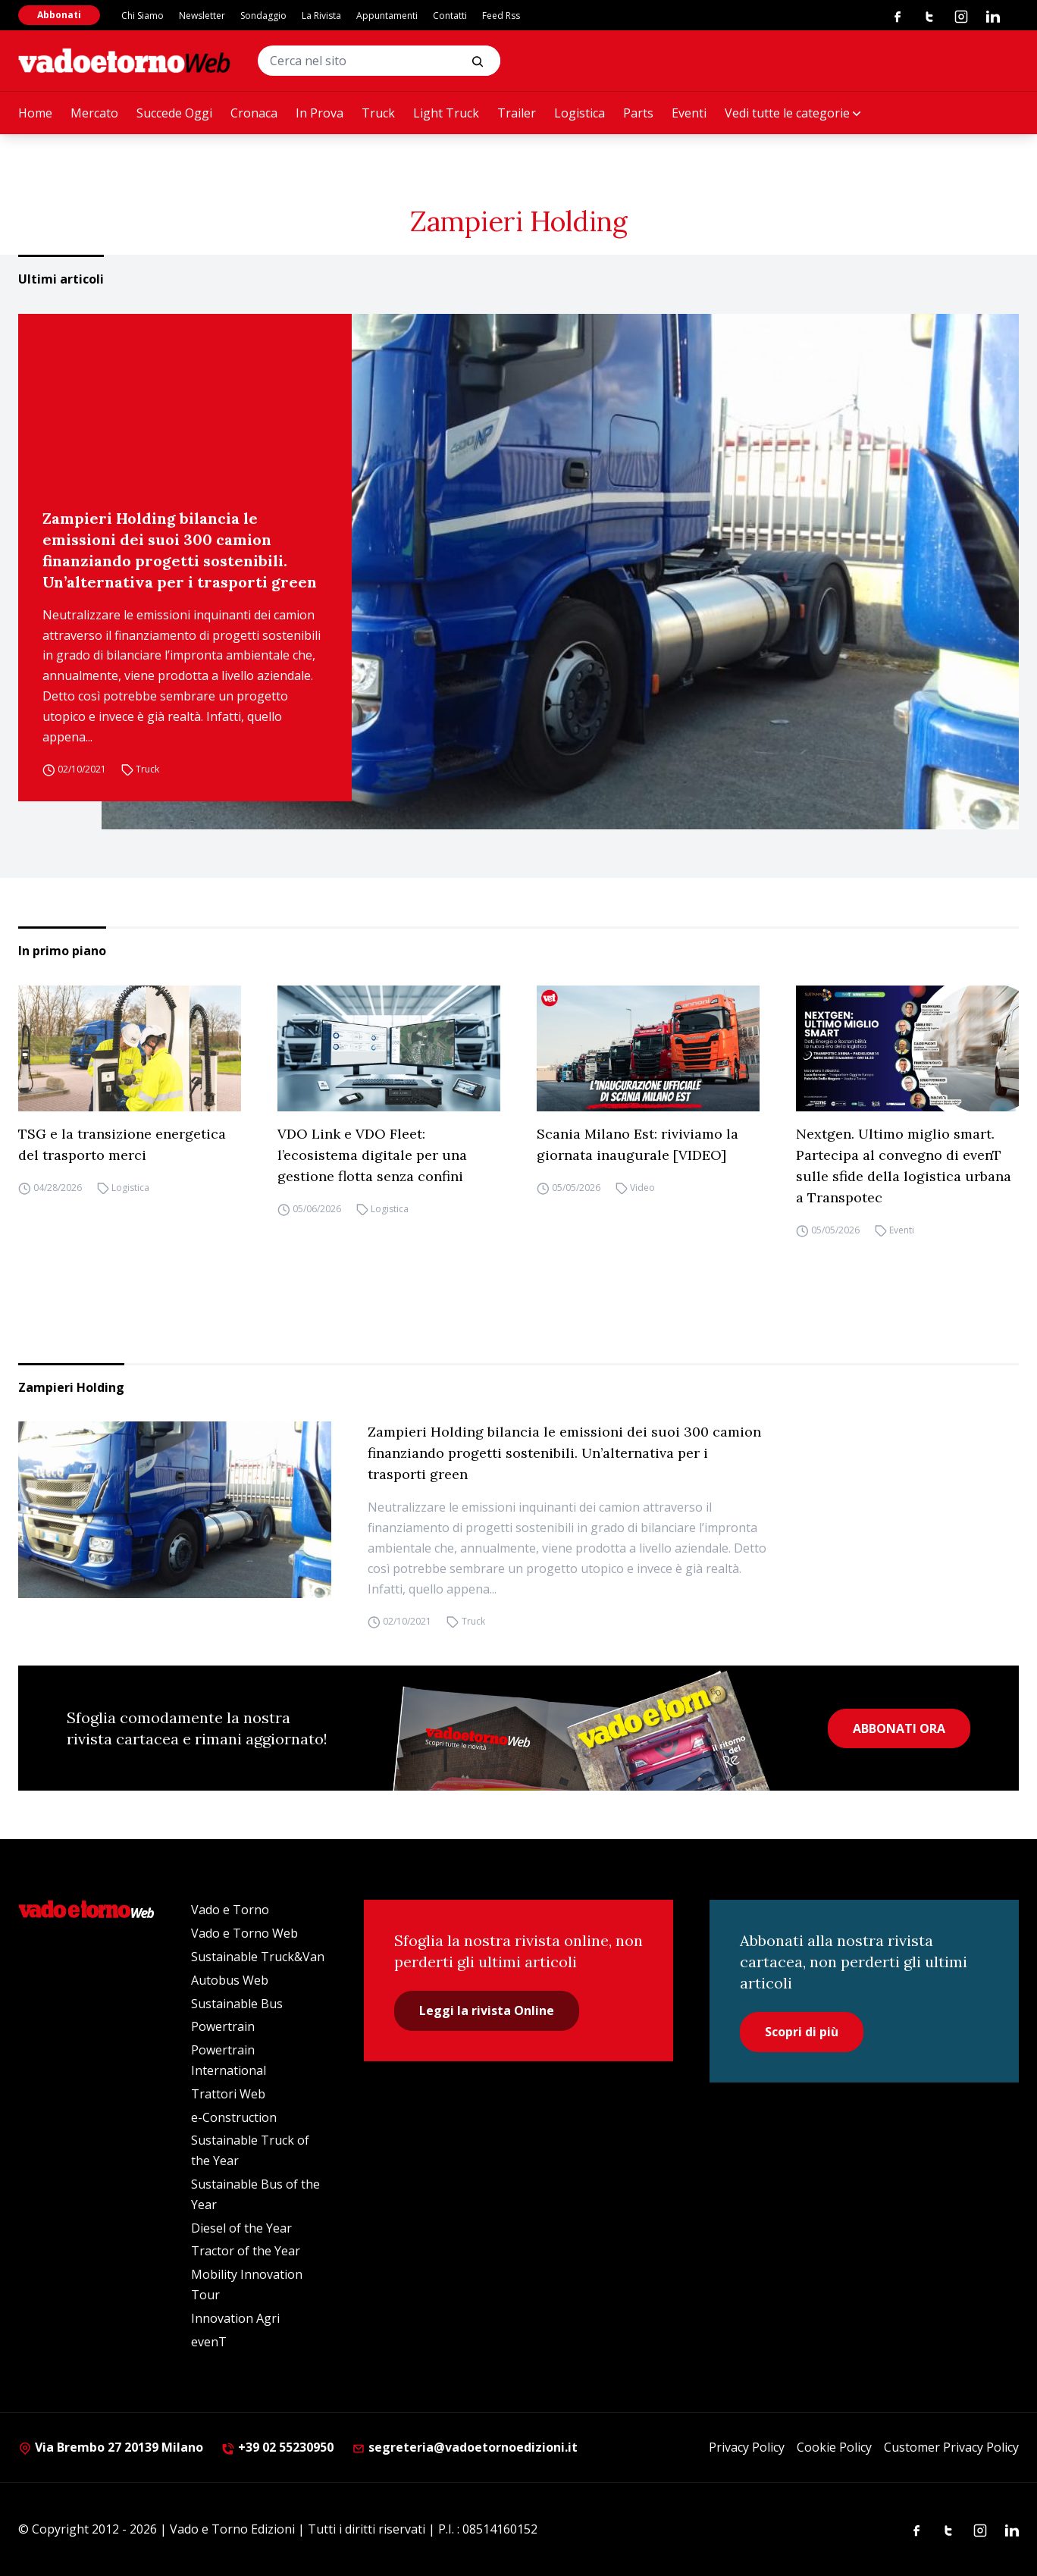  What do you see at coordinates (579, 113) in the screenshot?
I see `Logistica` at bounding box center [579, 113].